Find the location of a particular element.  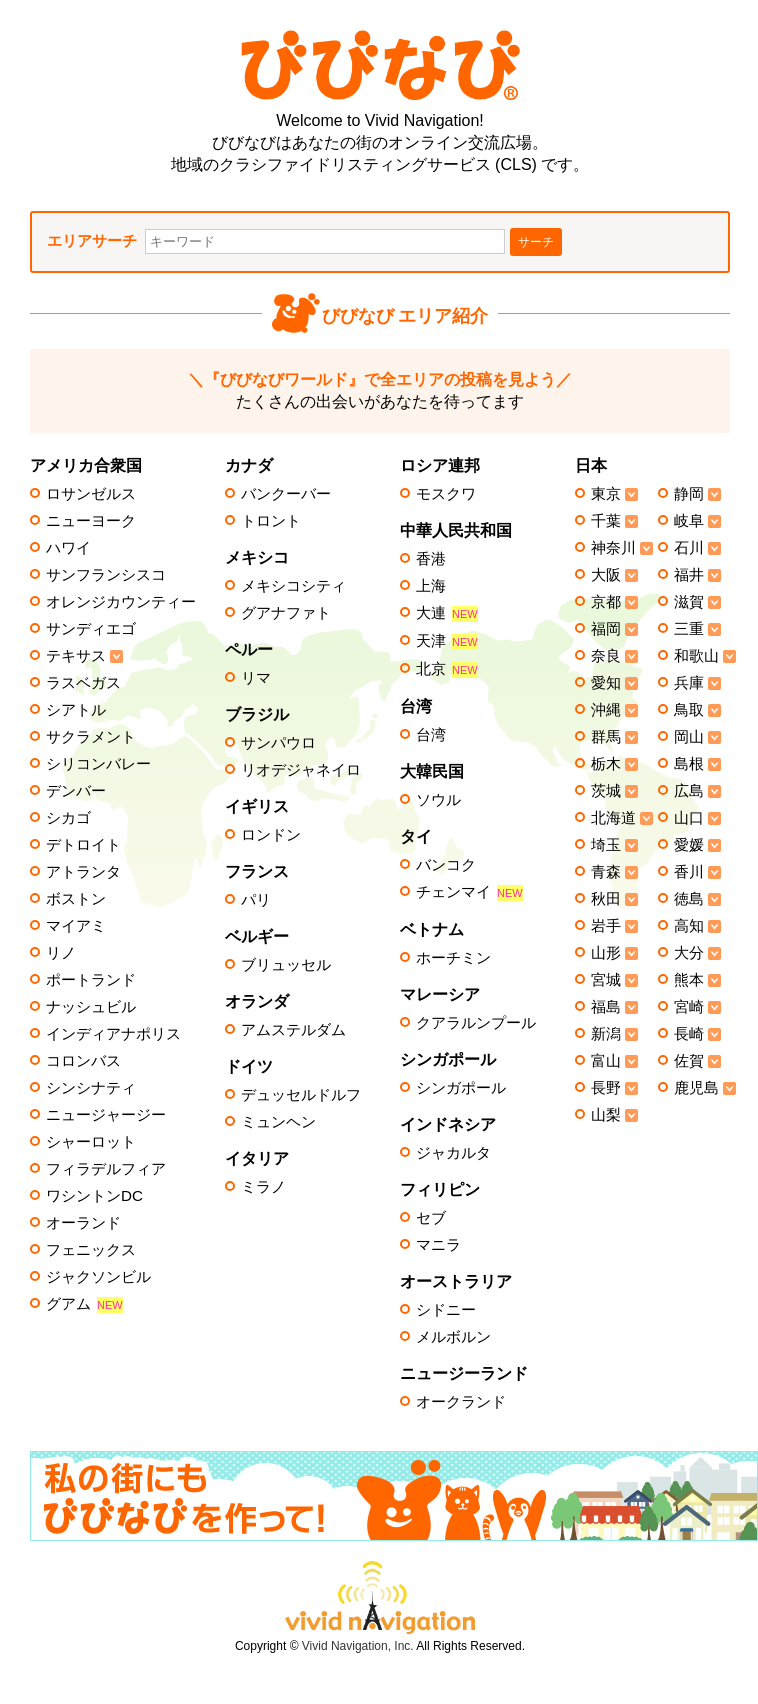

サンディエゴ is located at coordinates (91, 629).